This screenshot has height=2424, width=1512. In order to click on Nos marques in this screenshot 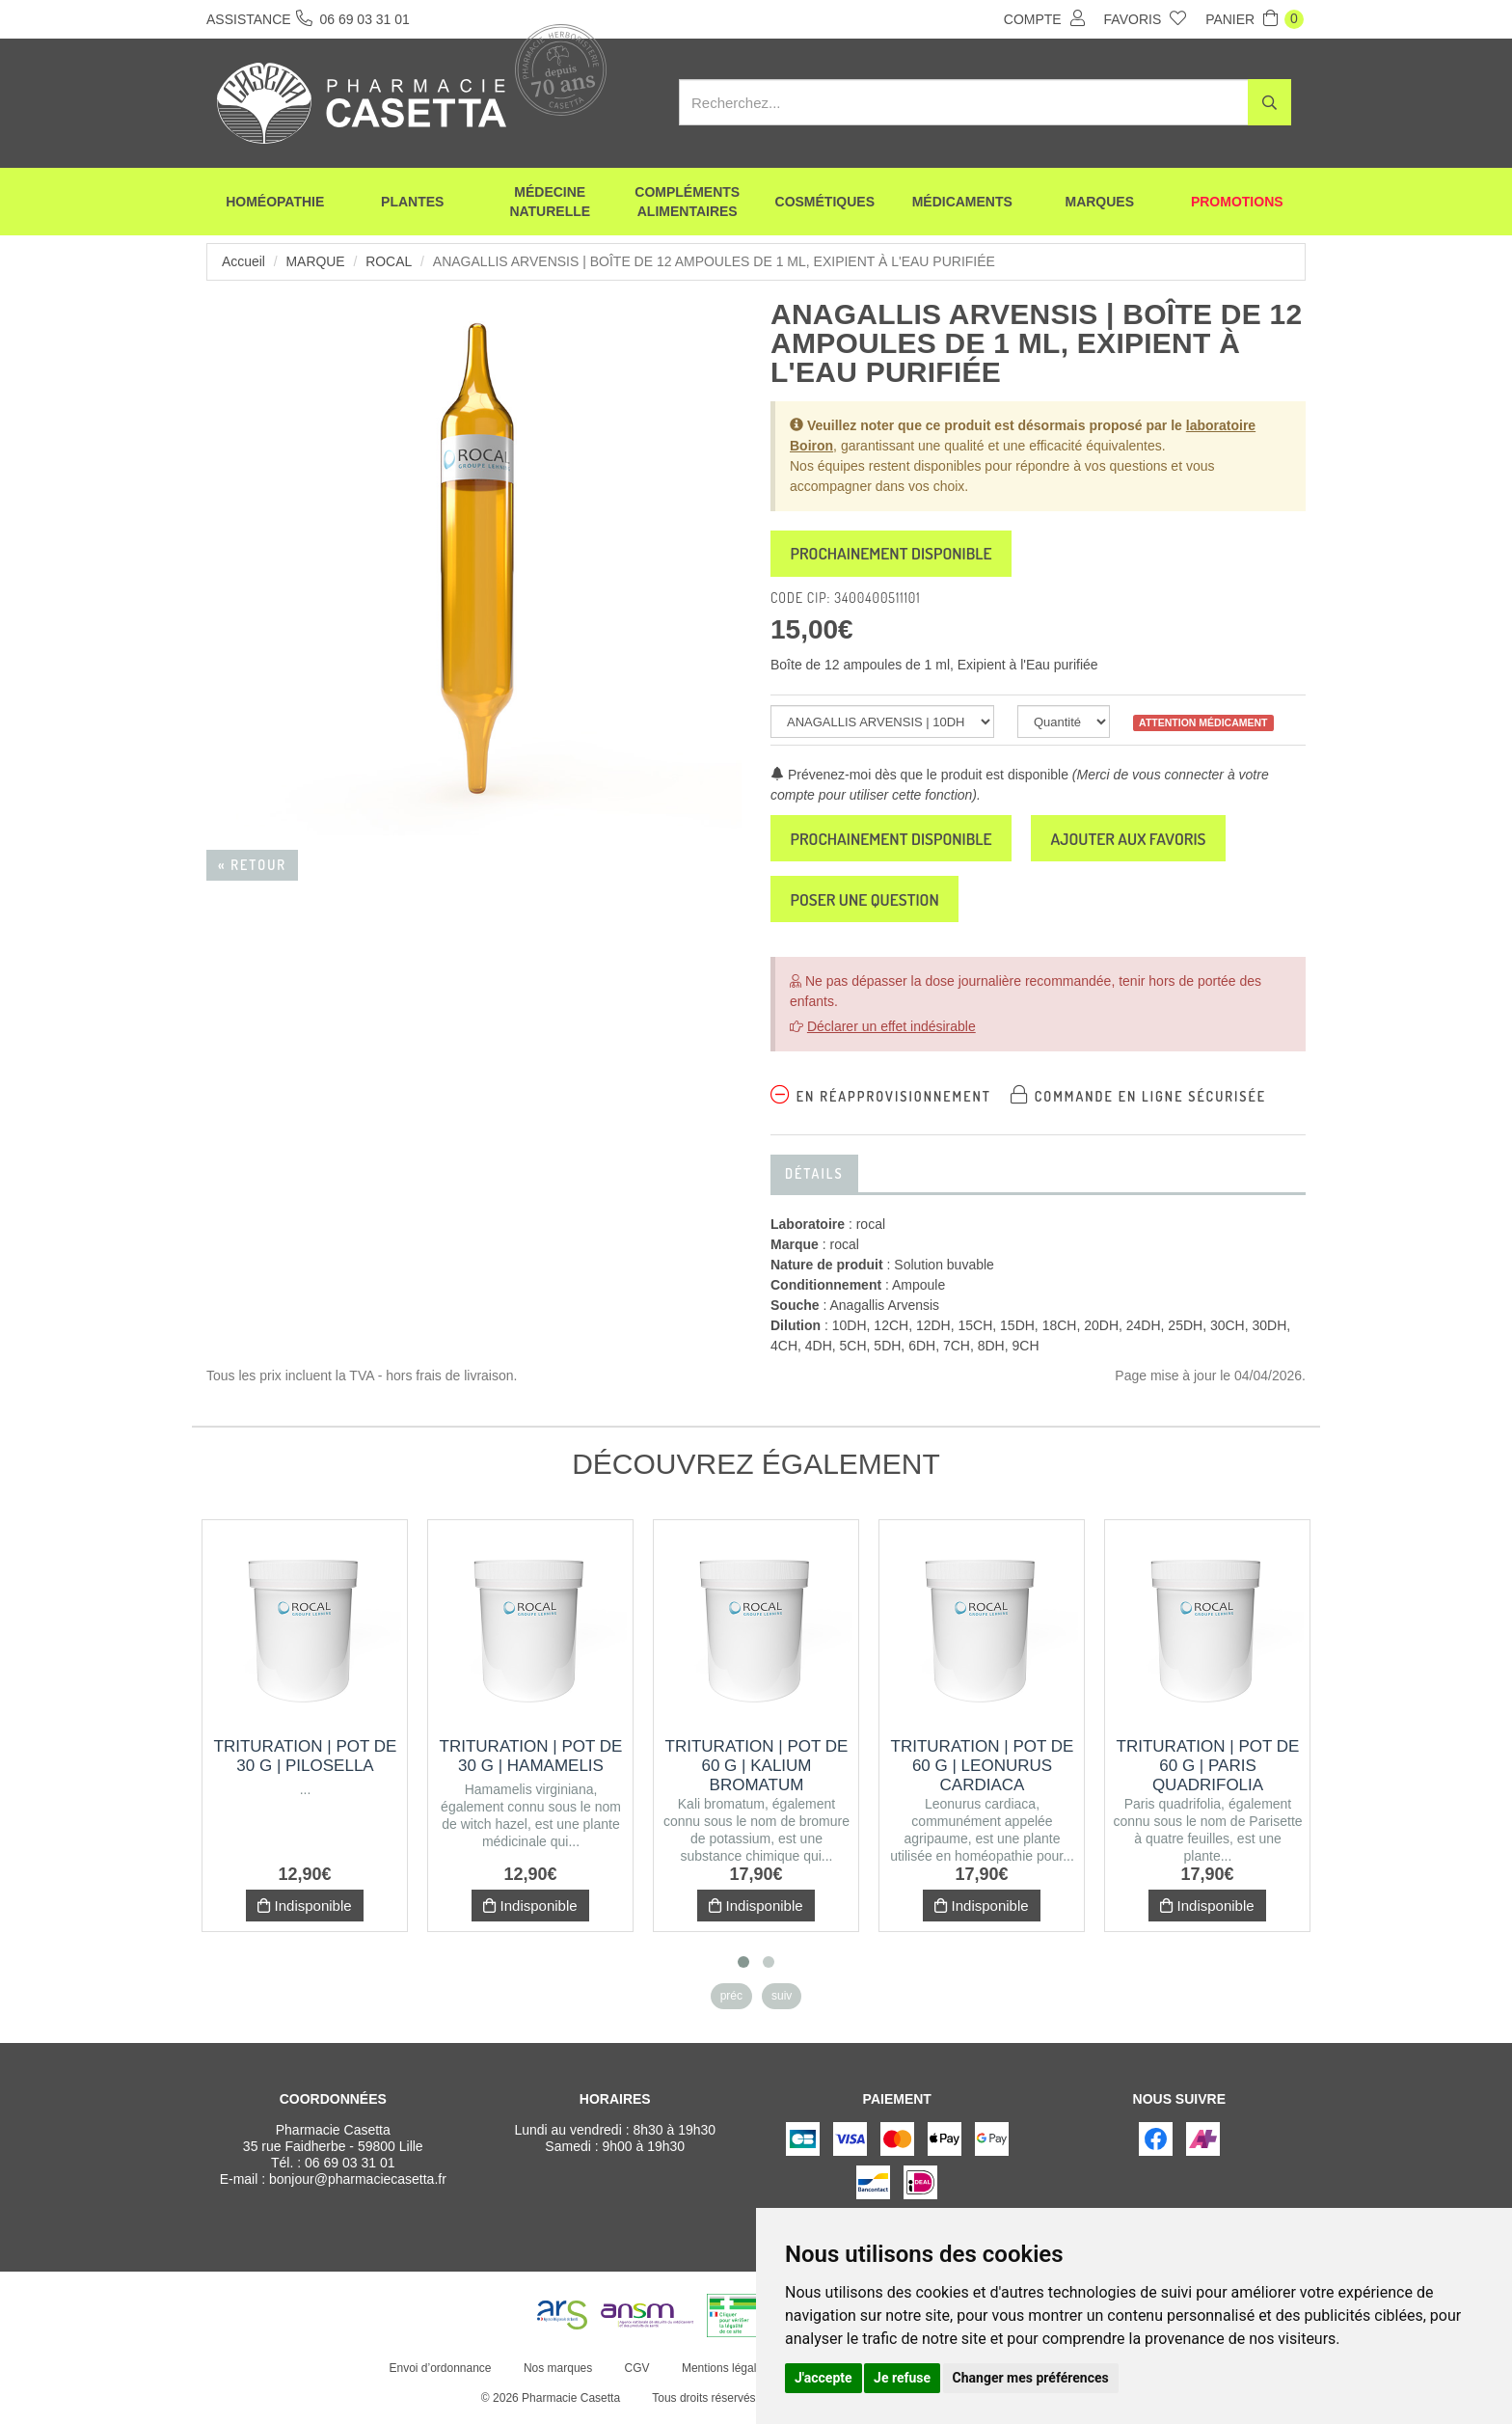, I will do `click(557, 2374)`.